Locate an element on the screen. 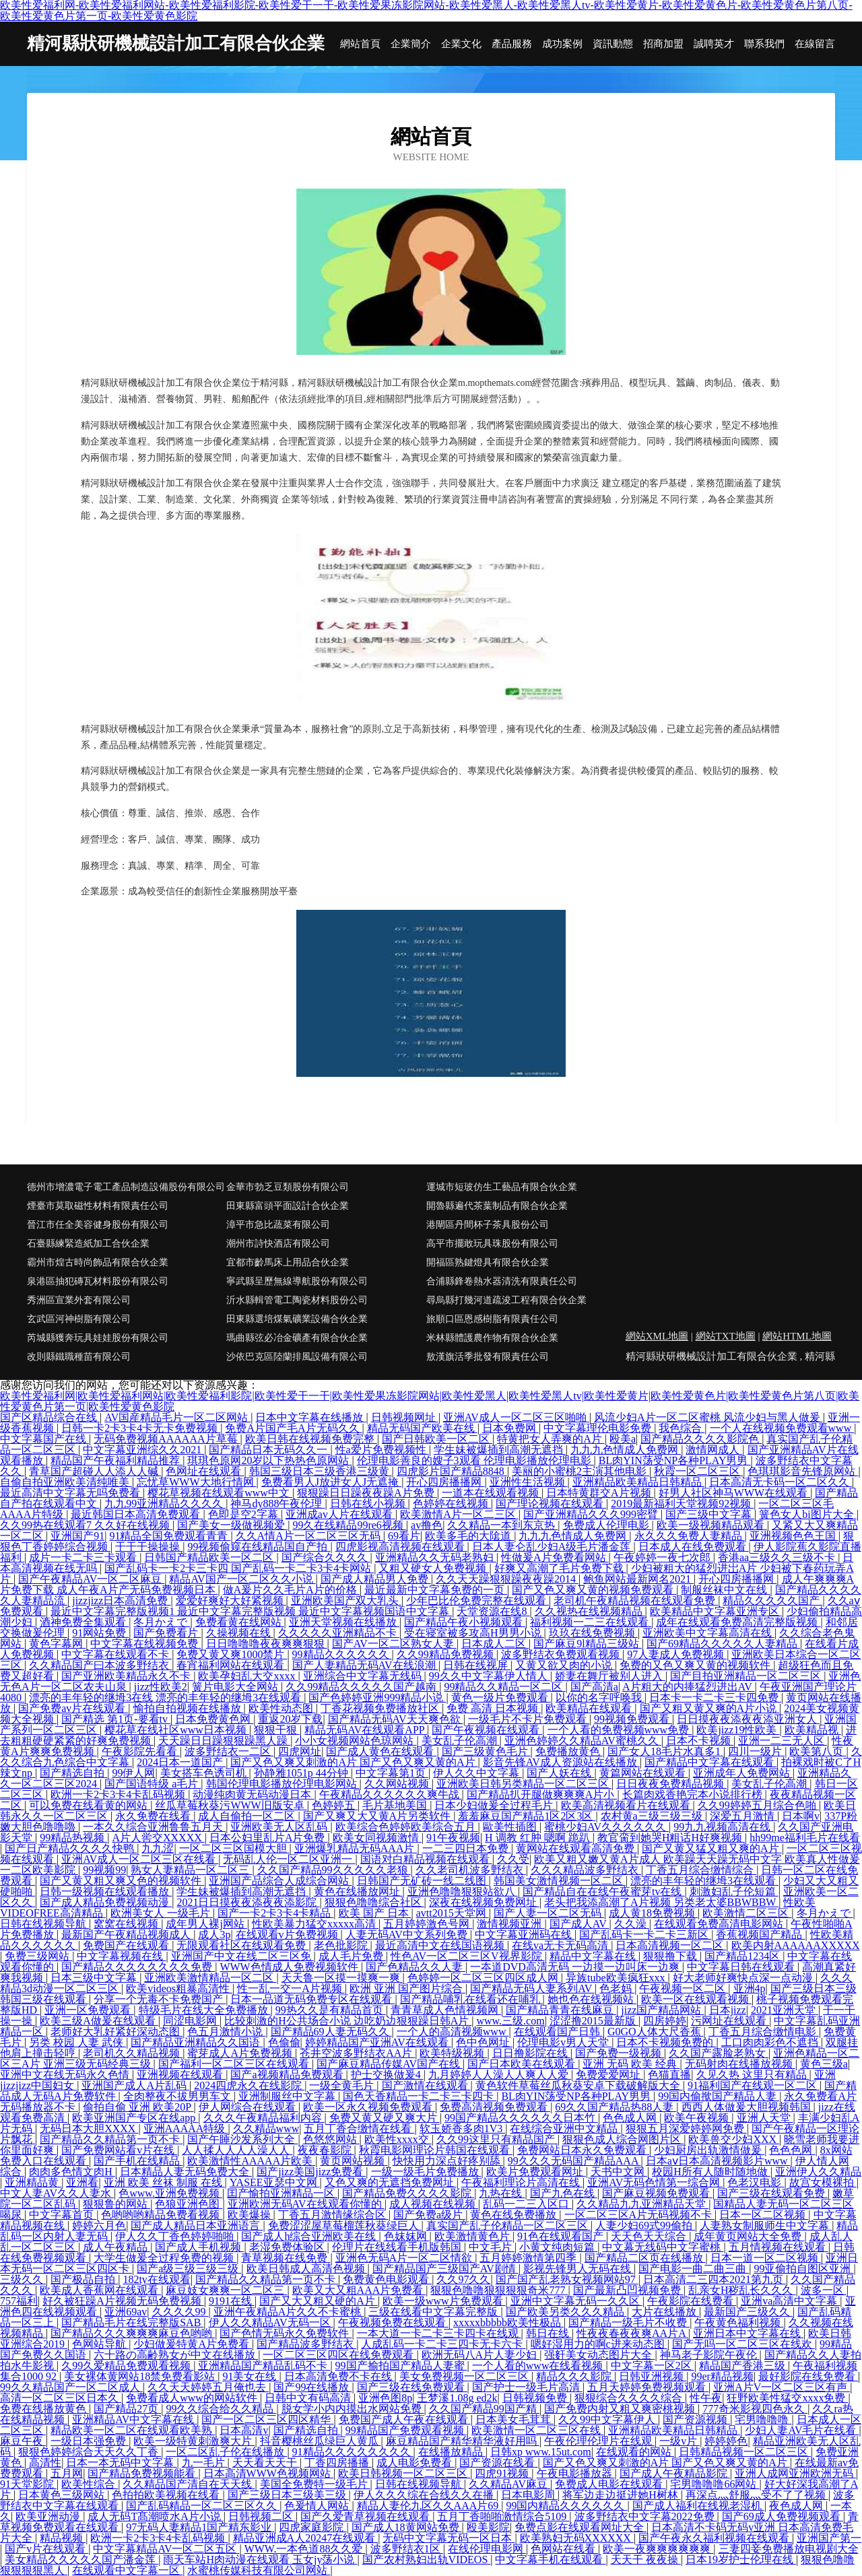 The image size is (862, 2576). 娇妻在舞厅被别人进入 is located at coordinates (610, 1676).